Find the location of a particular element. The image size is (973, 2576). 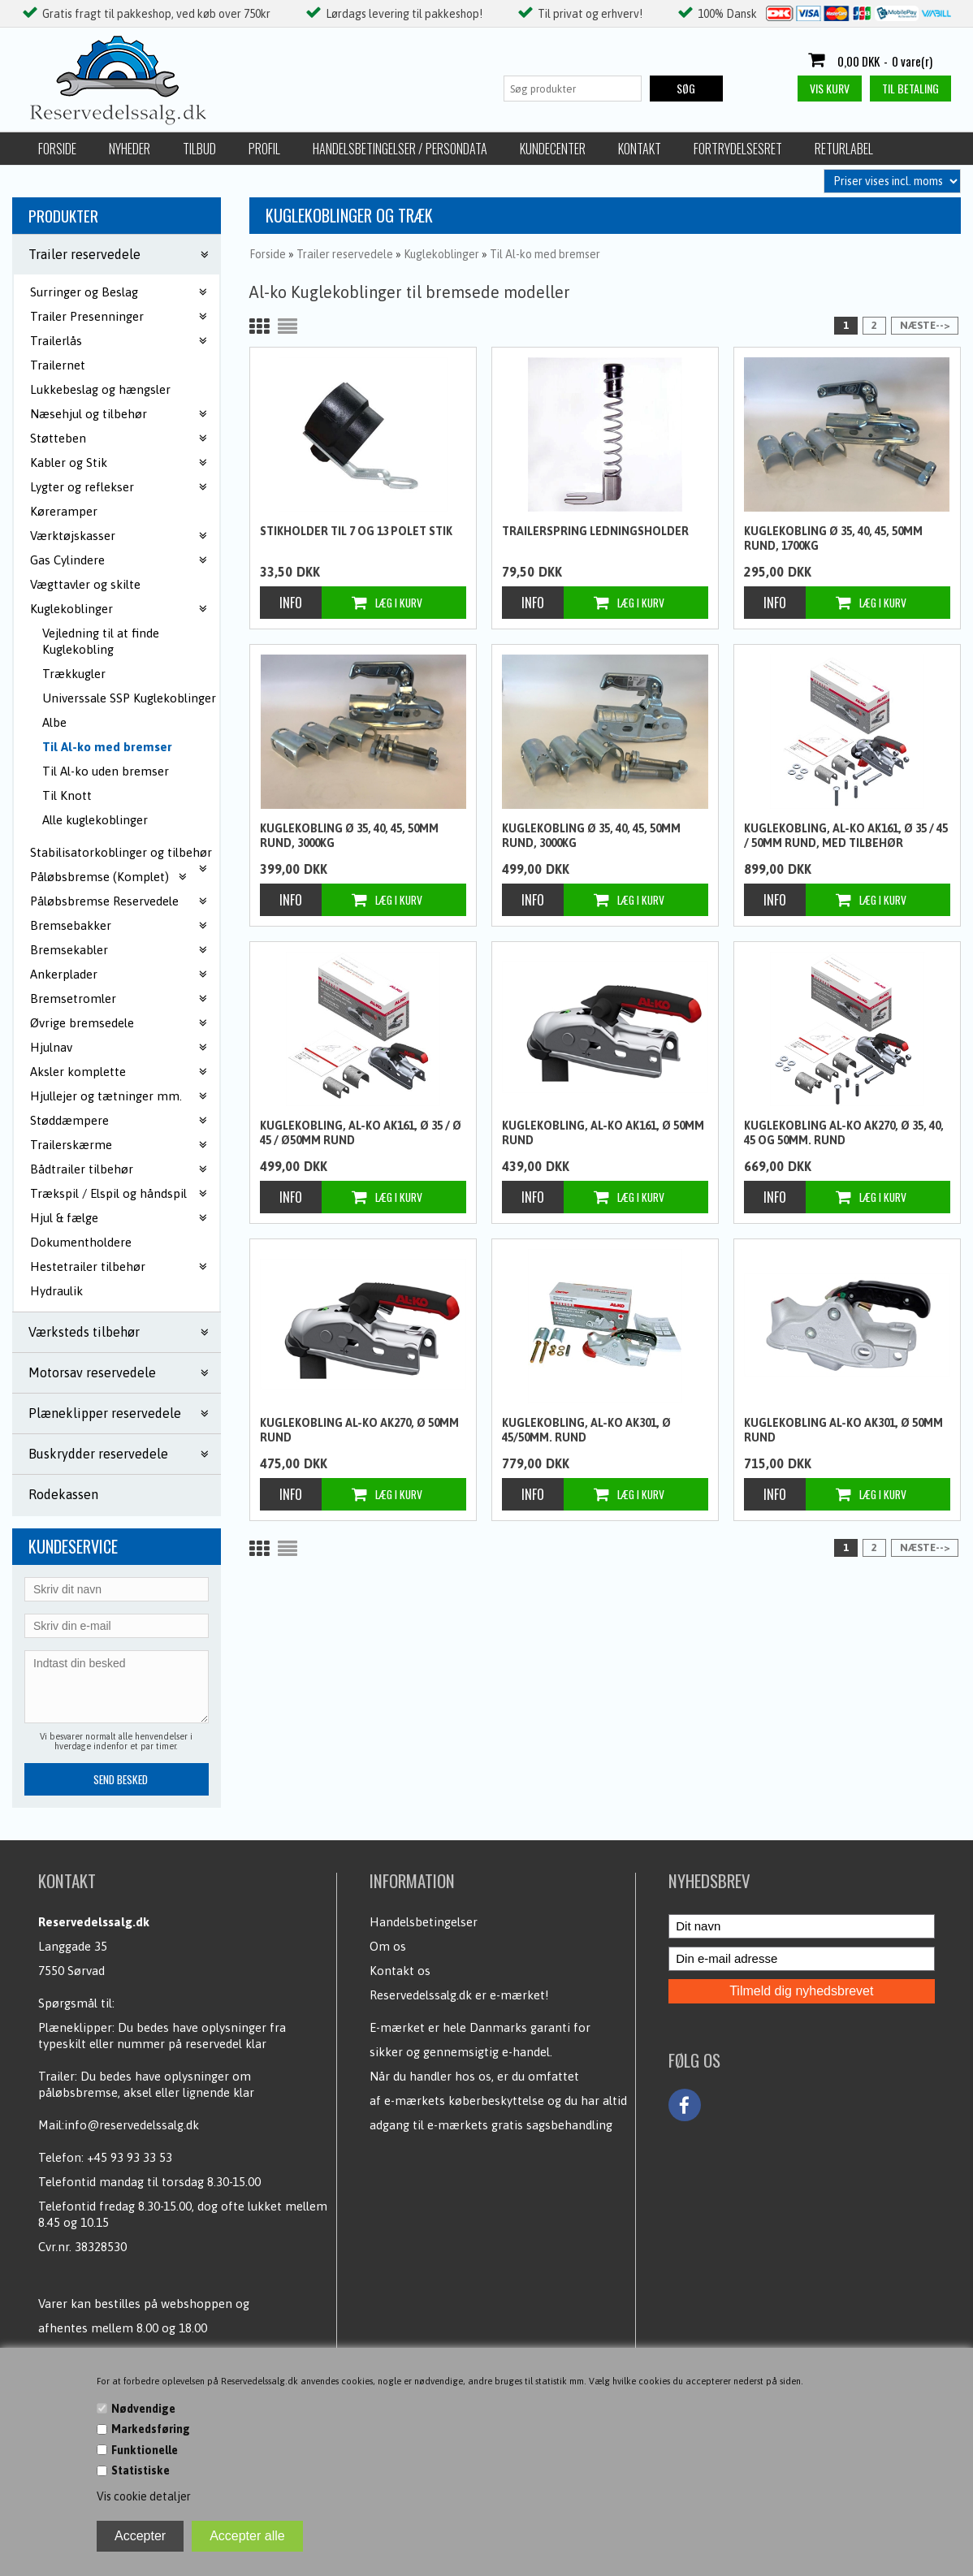

Albe is located at coordinates (54, 722).